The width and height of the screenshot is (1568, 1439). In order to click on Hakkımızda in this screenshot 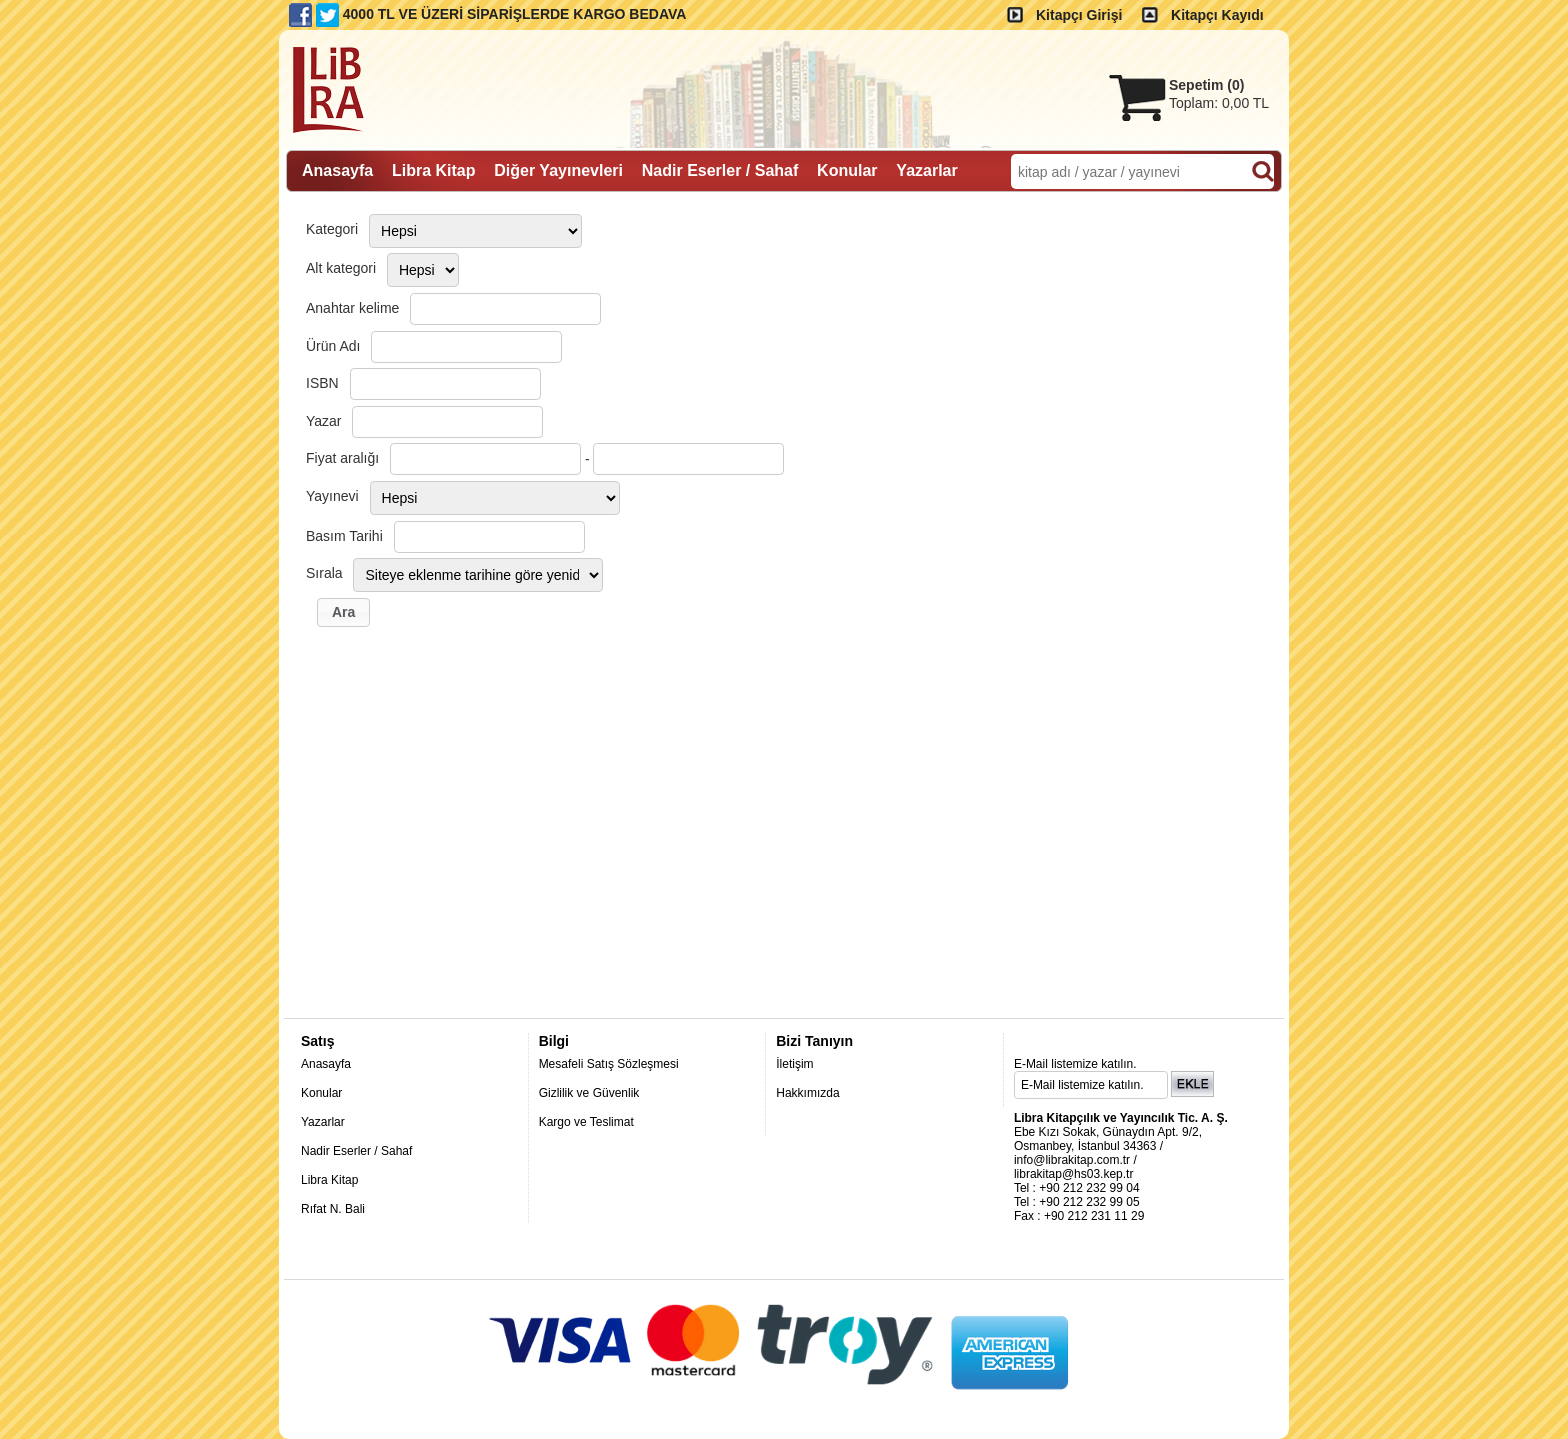, I will do `click(807, 1093)`.